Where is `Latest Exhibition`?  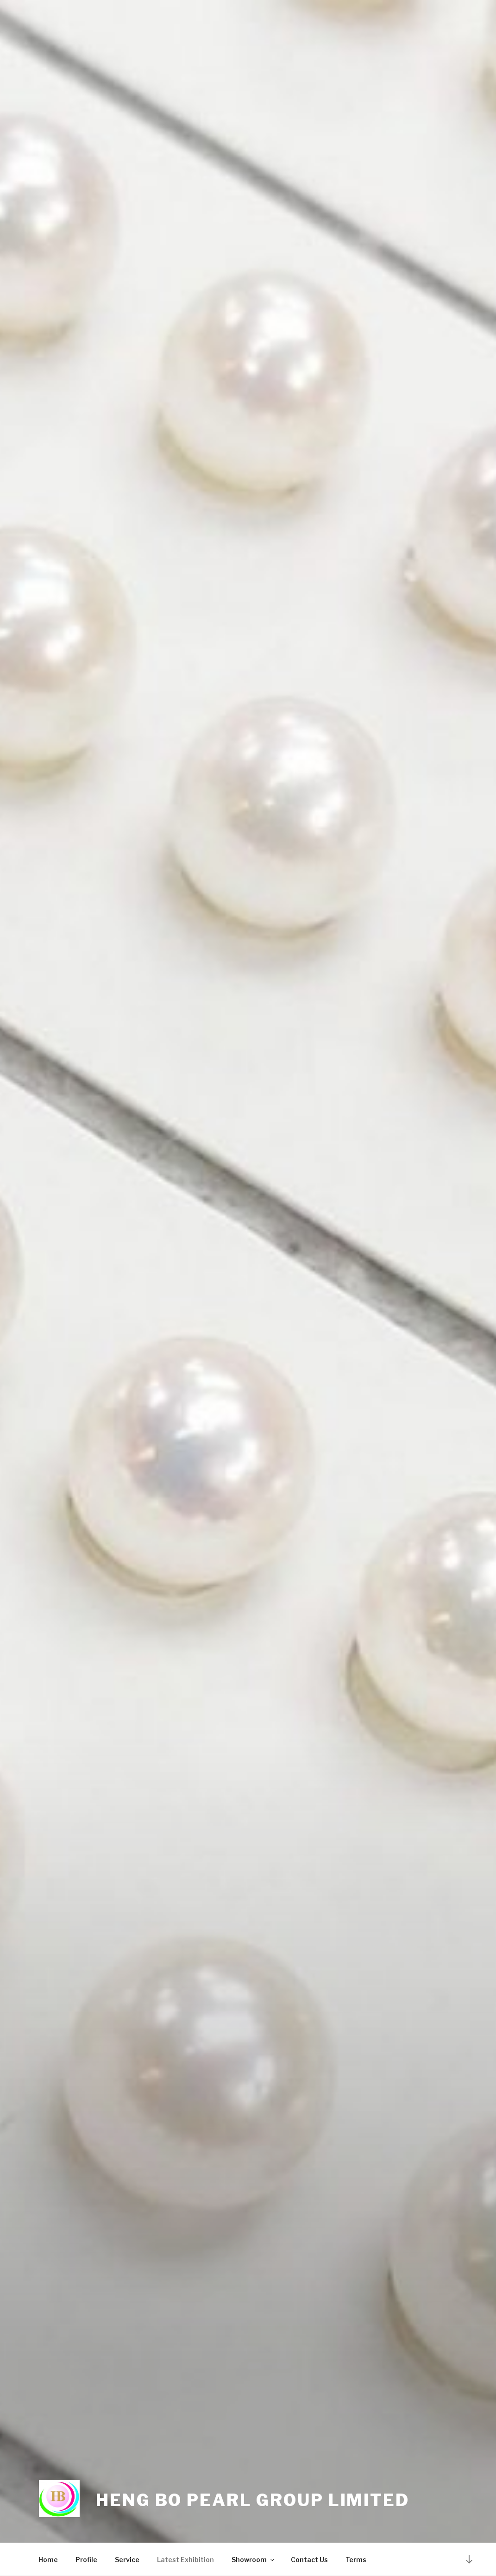 Latest Exhibition is located at coordinates (185, 2559).